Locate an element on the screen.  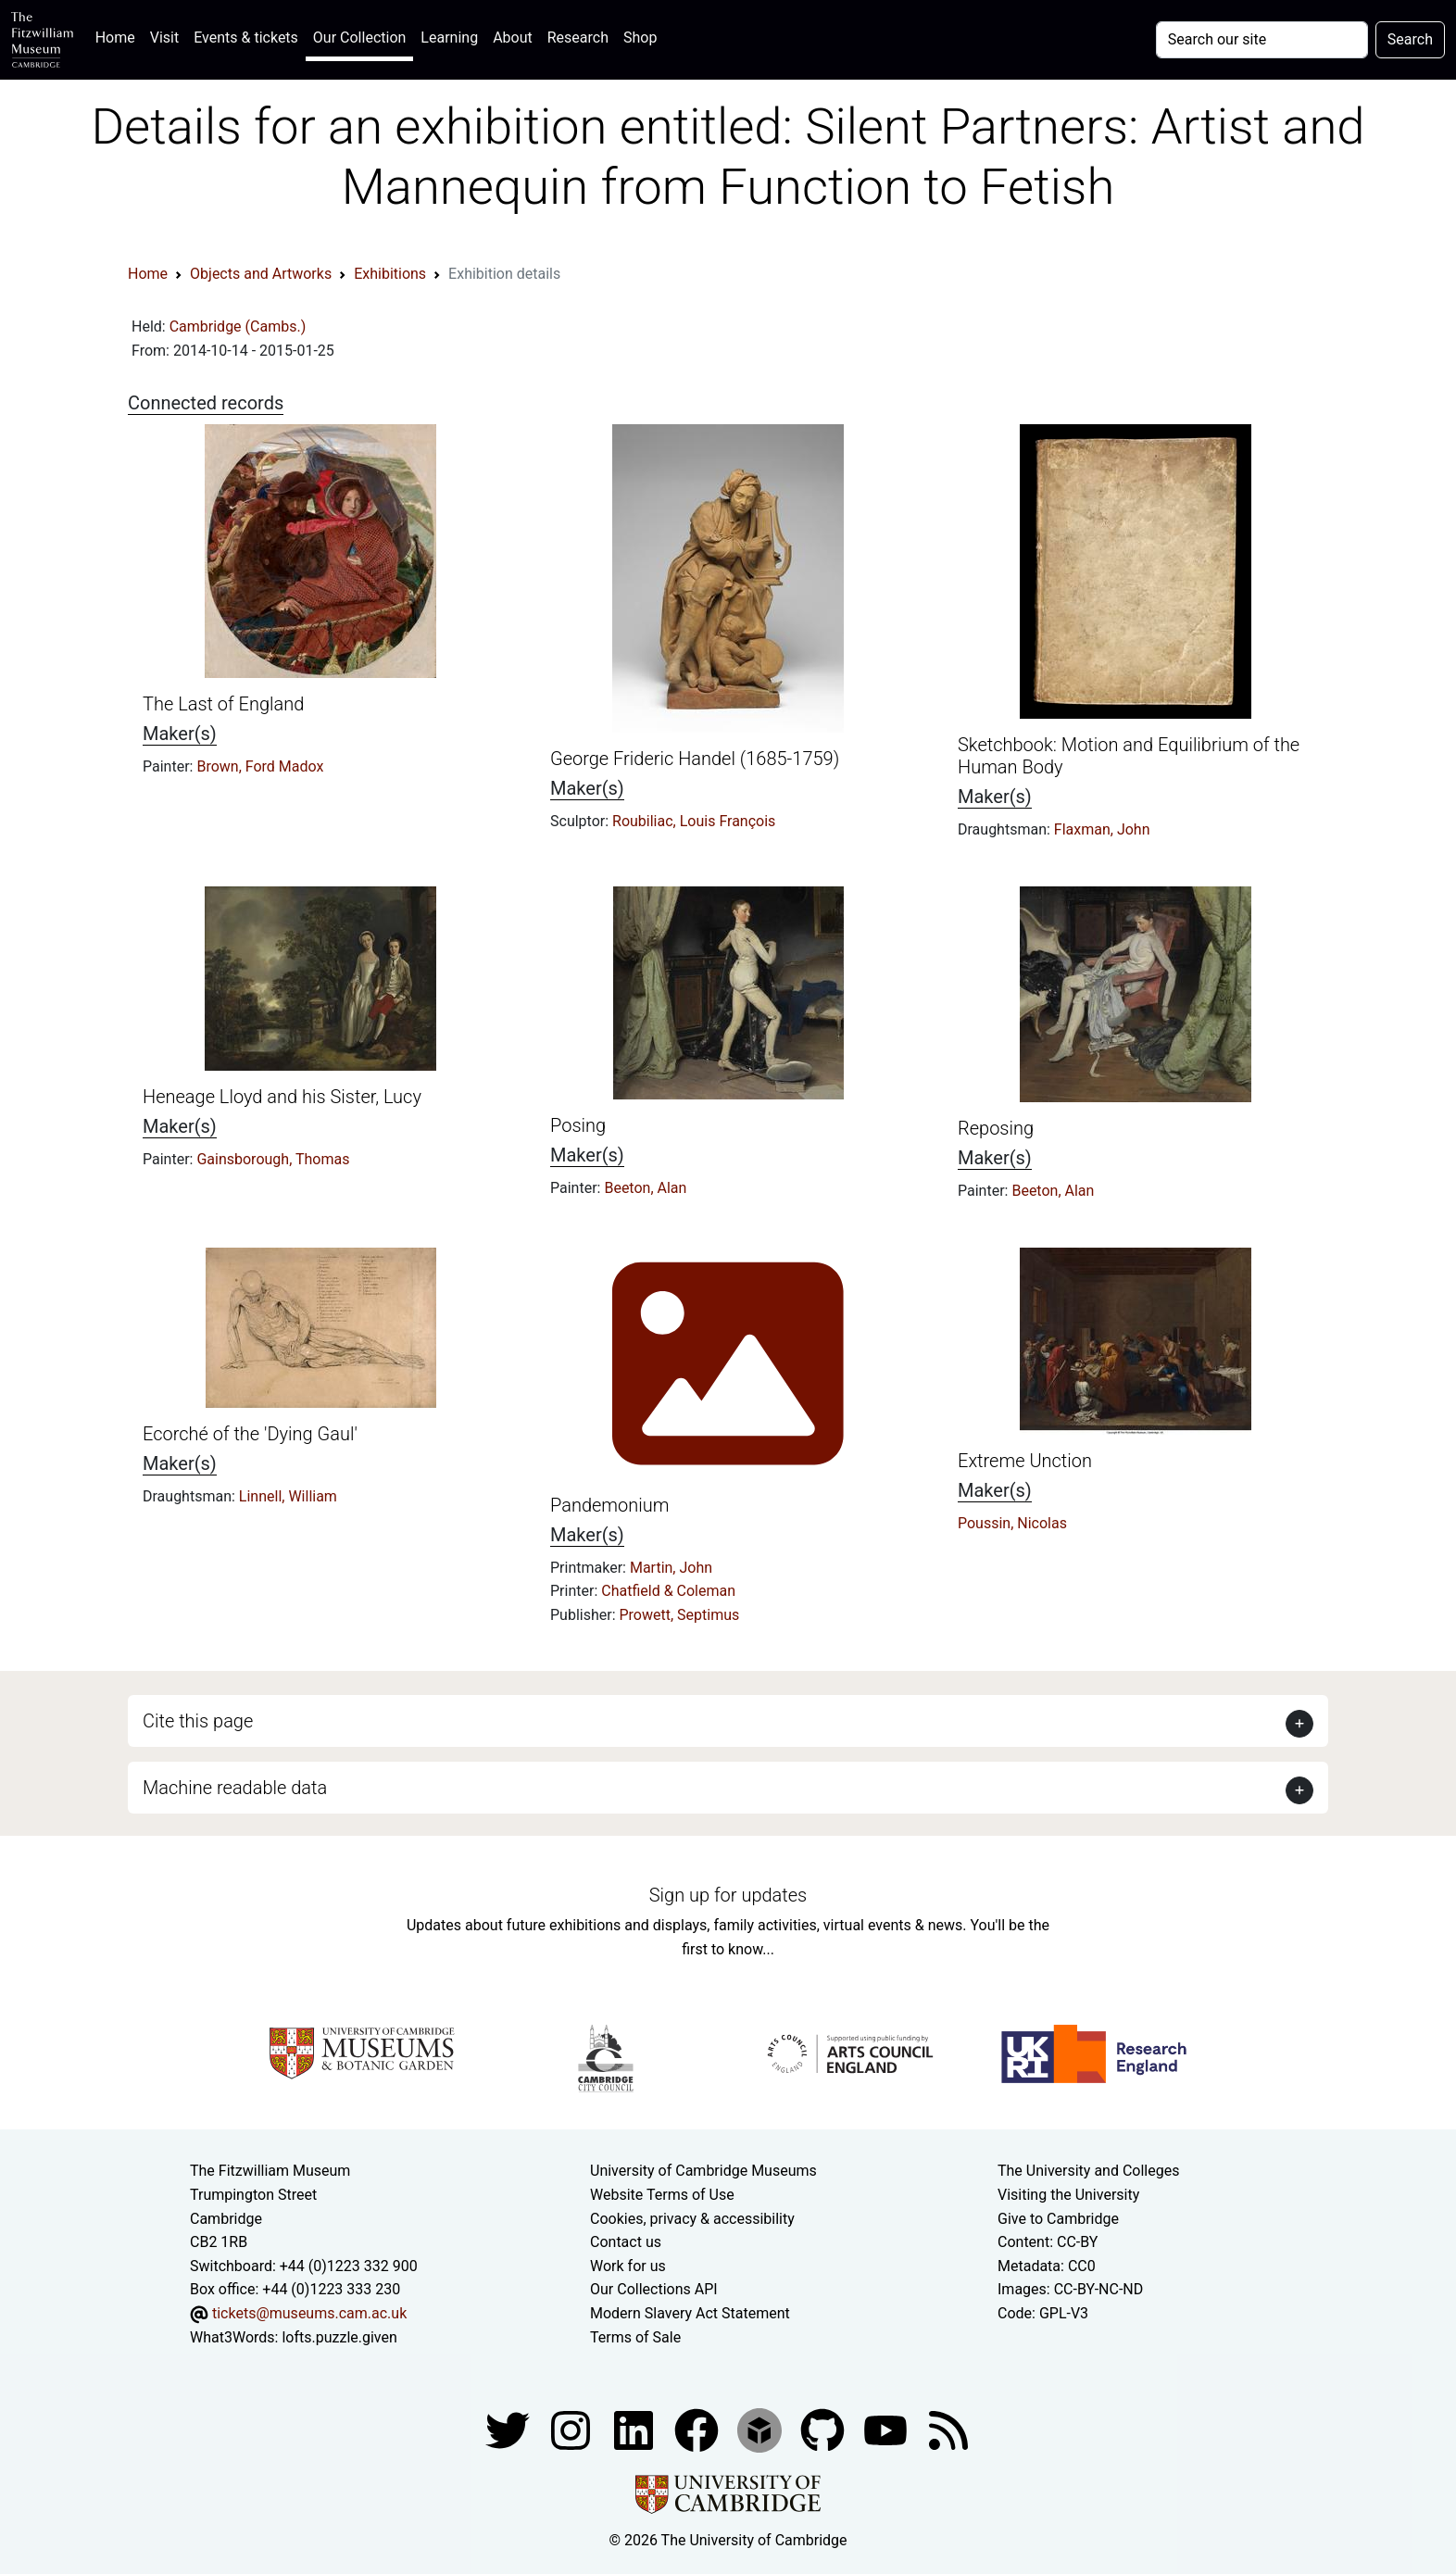
Posing is located at coordinates (578, 1125).